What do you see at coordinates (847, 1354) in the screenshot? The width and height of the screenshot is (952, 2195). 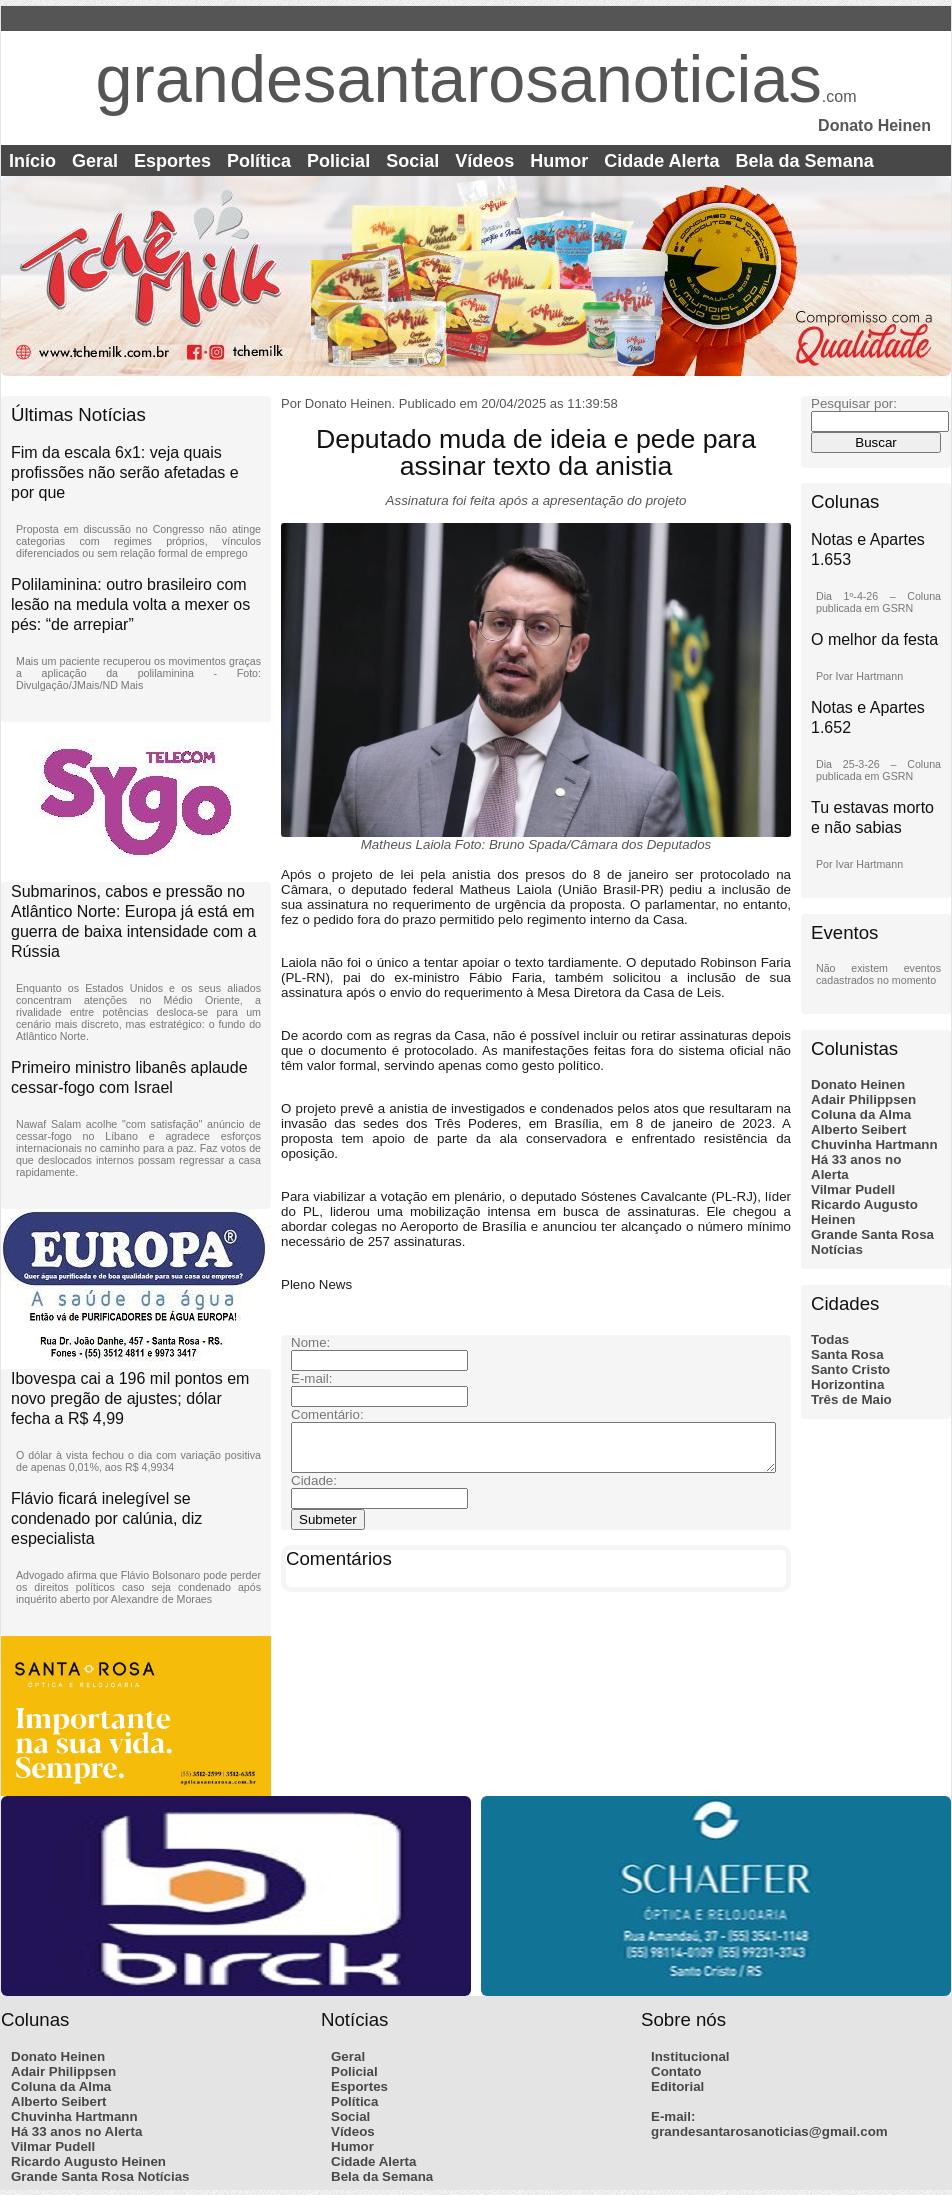 I see `Santa Rosa` at bounding box center [847, 1354].